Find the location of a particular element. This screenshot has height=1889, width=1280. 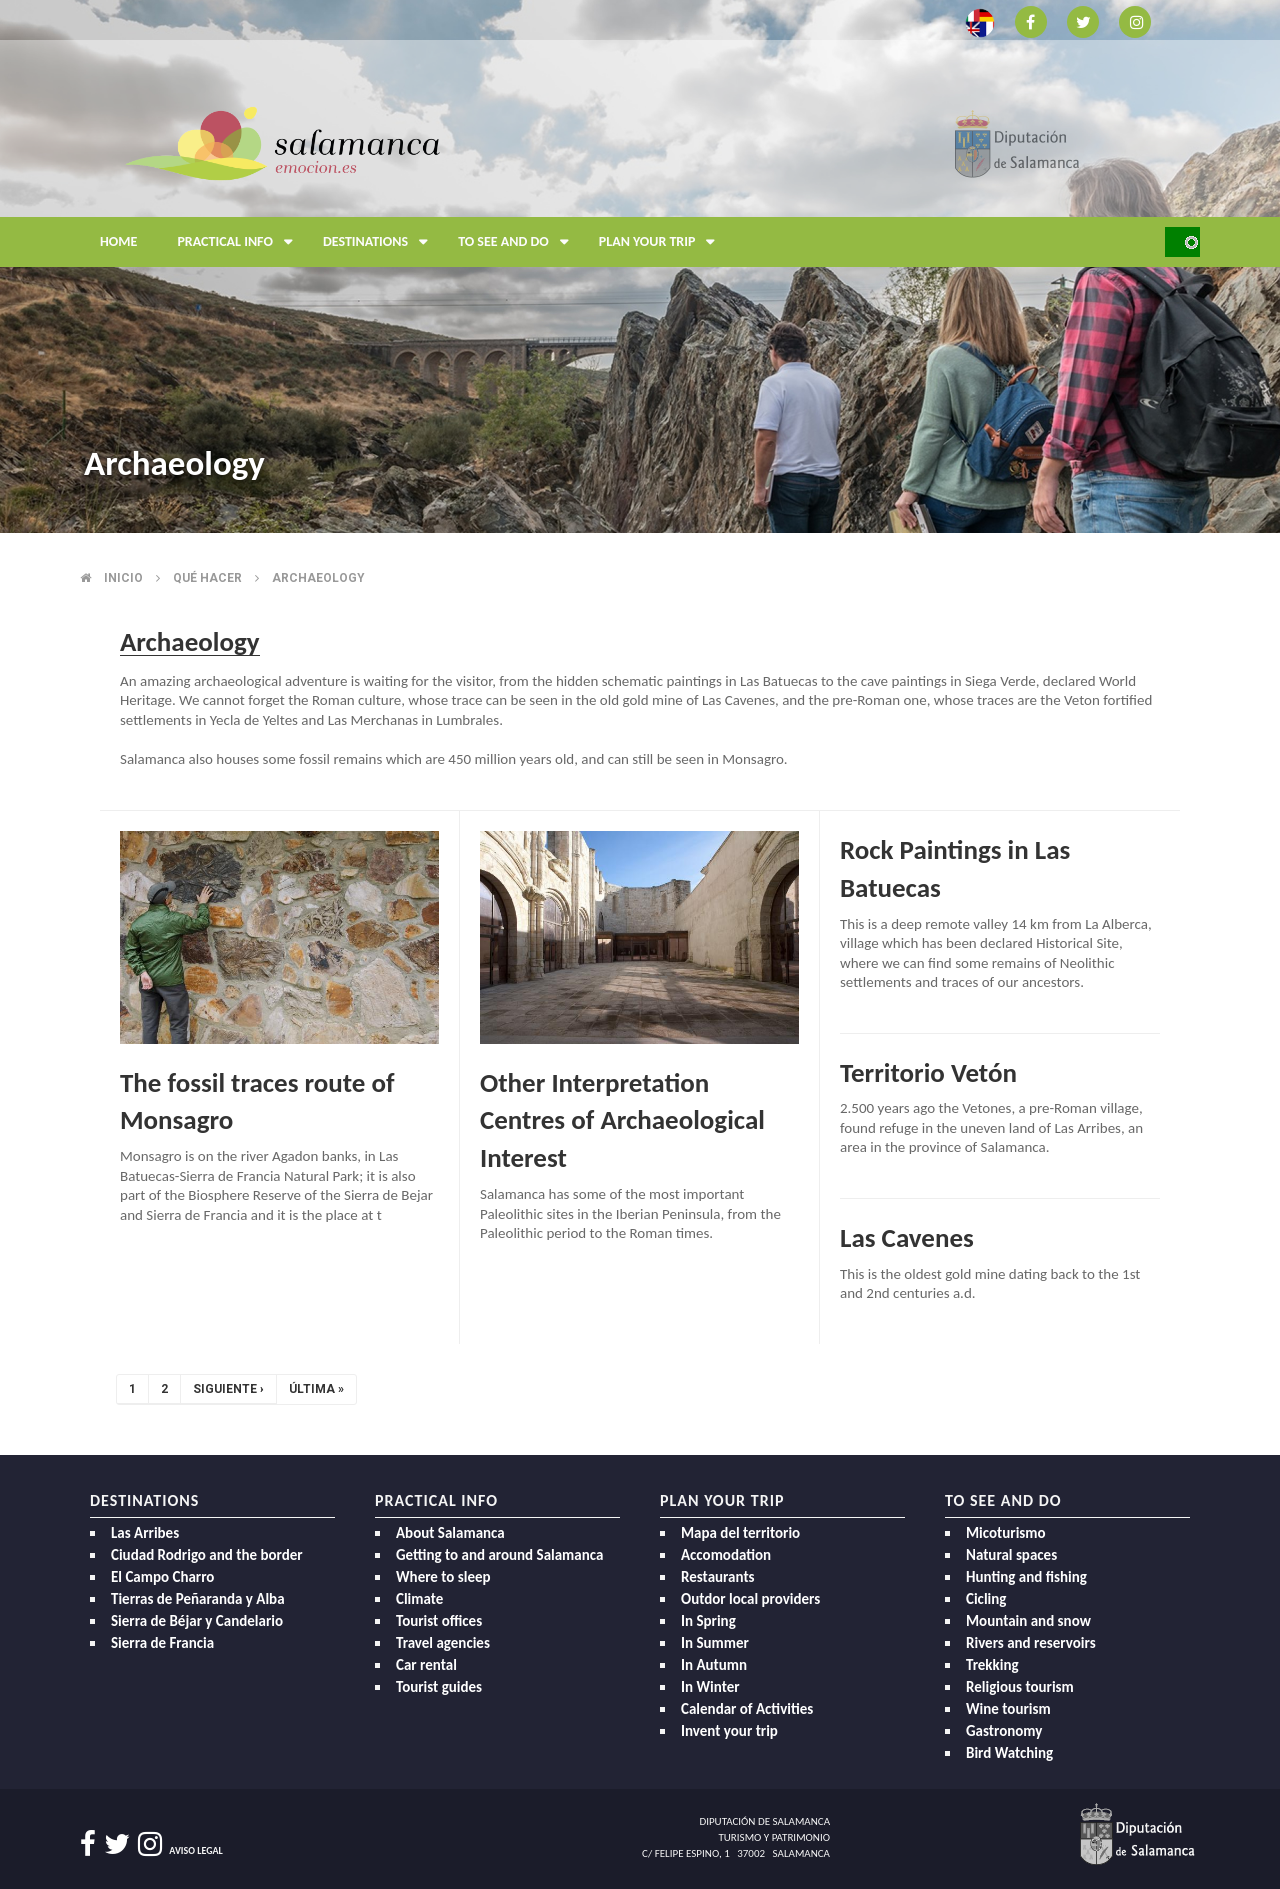

Destinations is located at coordinates (380, 242).